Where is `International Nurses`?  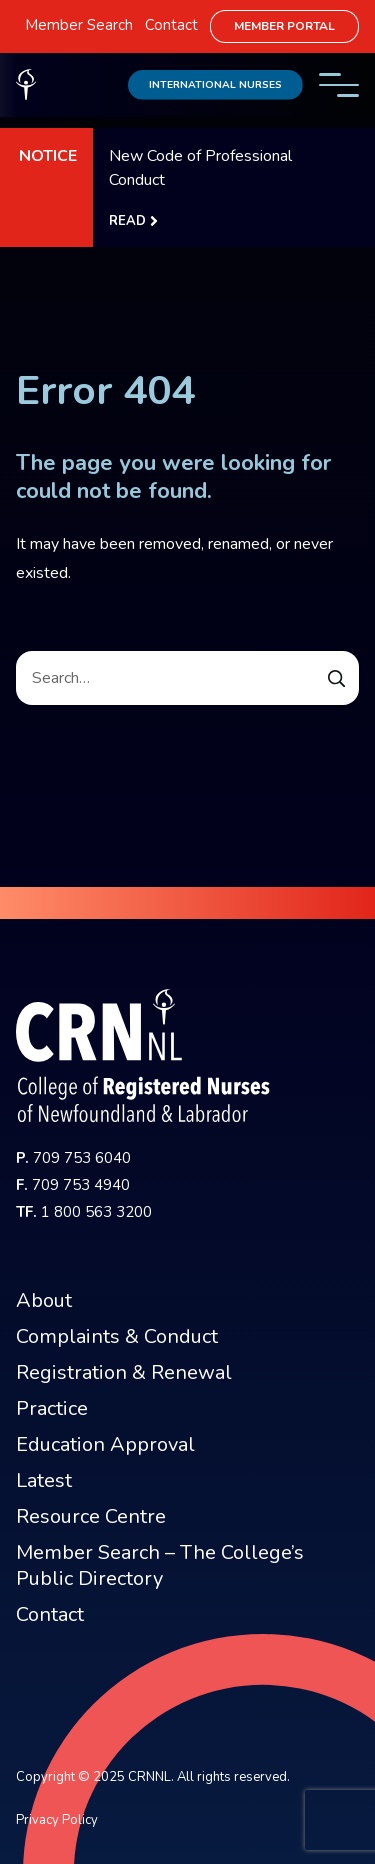 International Nurses is located at coordinates (215, 84).